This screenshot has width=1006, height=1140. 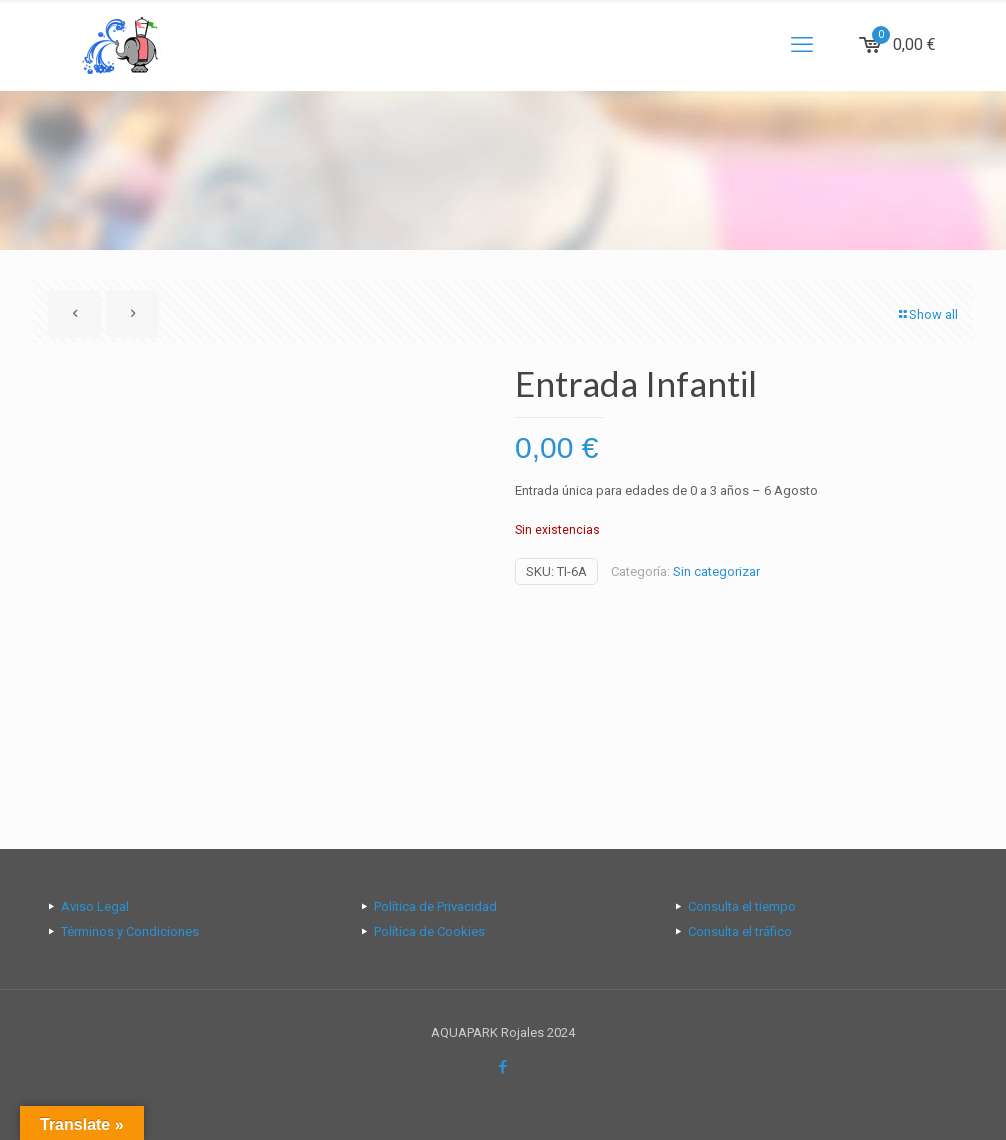 I want to click on Política de Cookies, so click(x=429, y=931).